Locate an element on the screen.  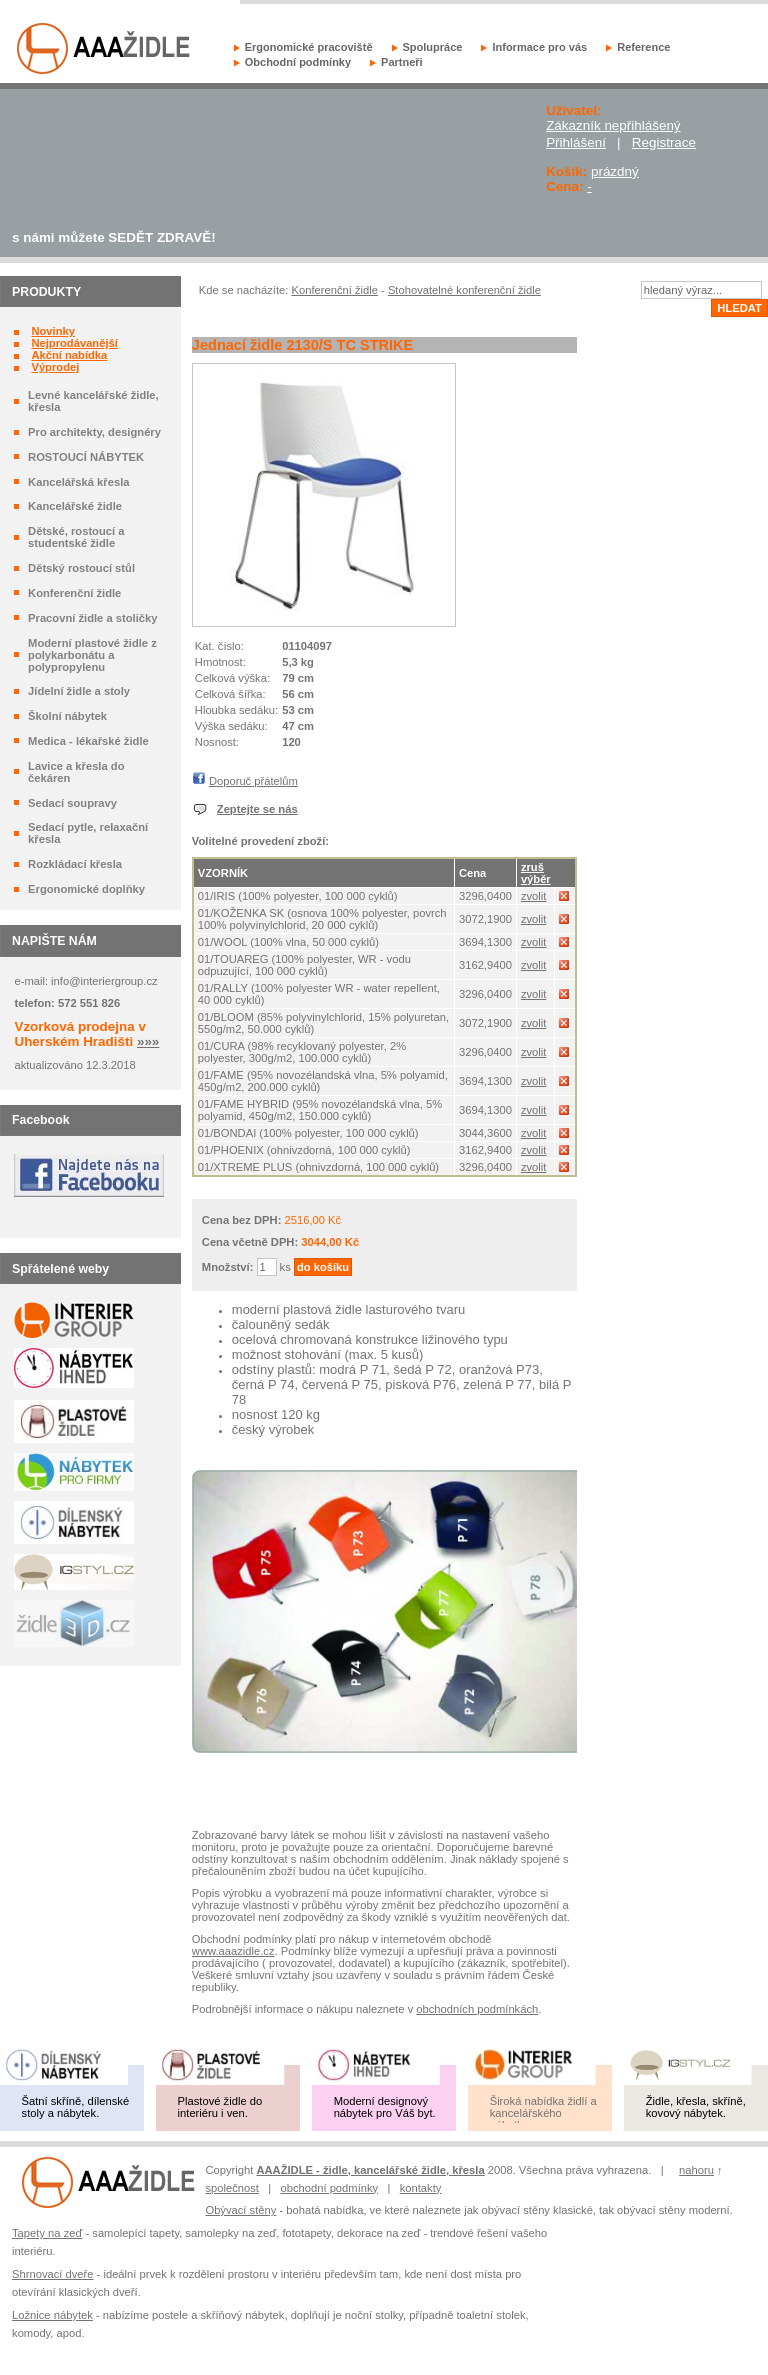
Pro architekty, designéry is located at coordinates (94, 432).